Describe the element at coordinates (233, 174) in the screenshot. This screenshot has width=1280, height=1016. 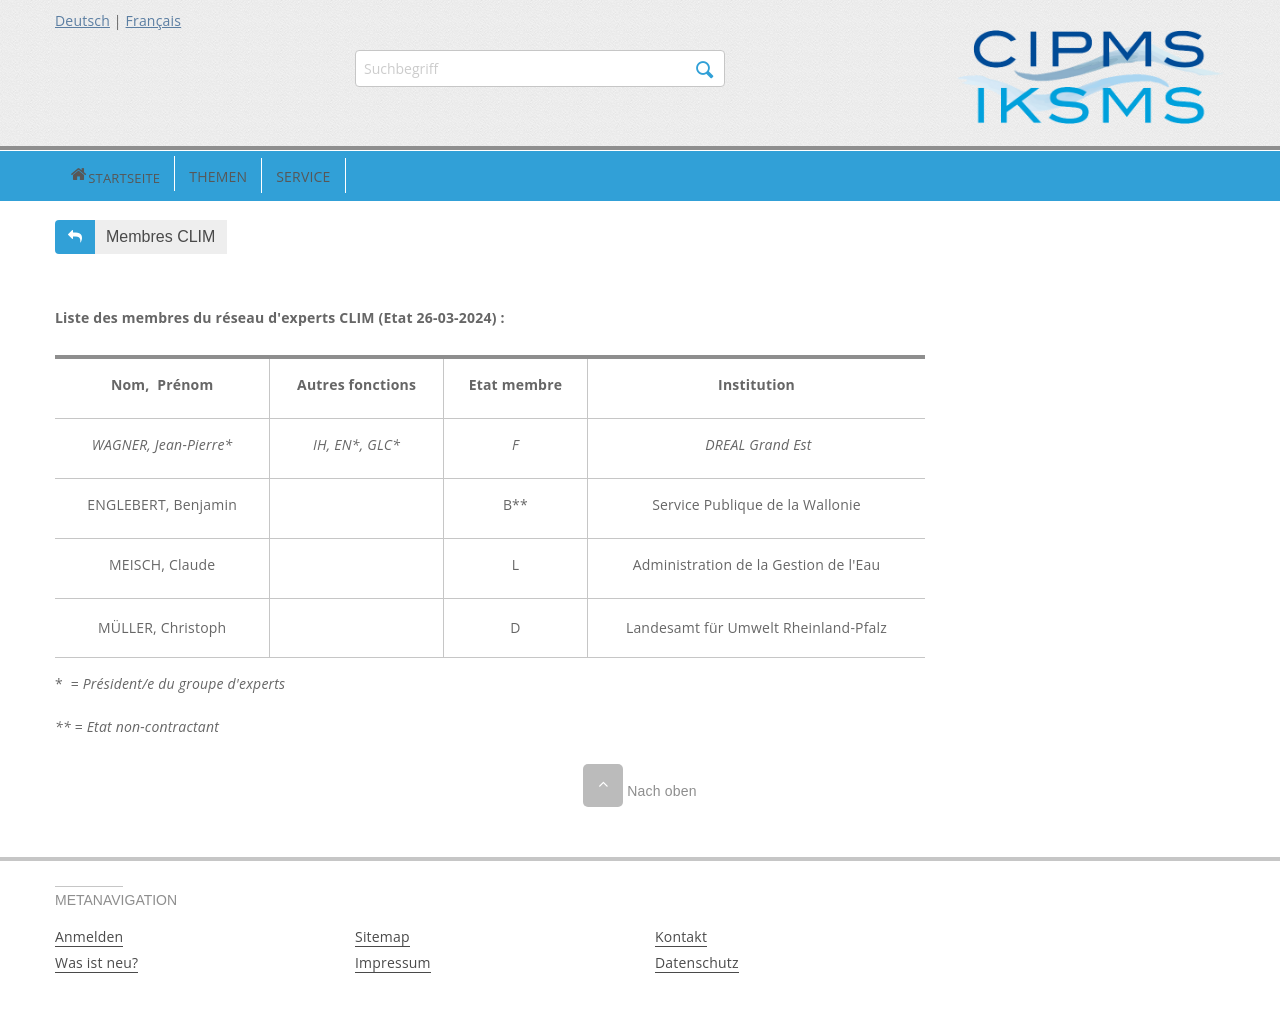
I see `Service` at that location.